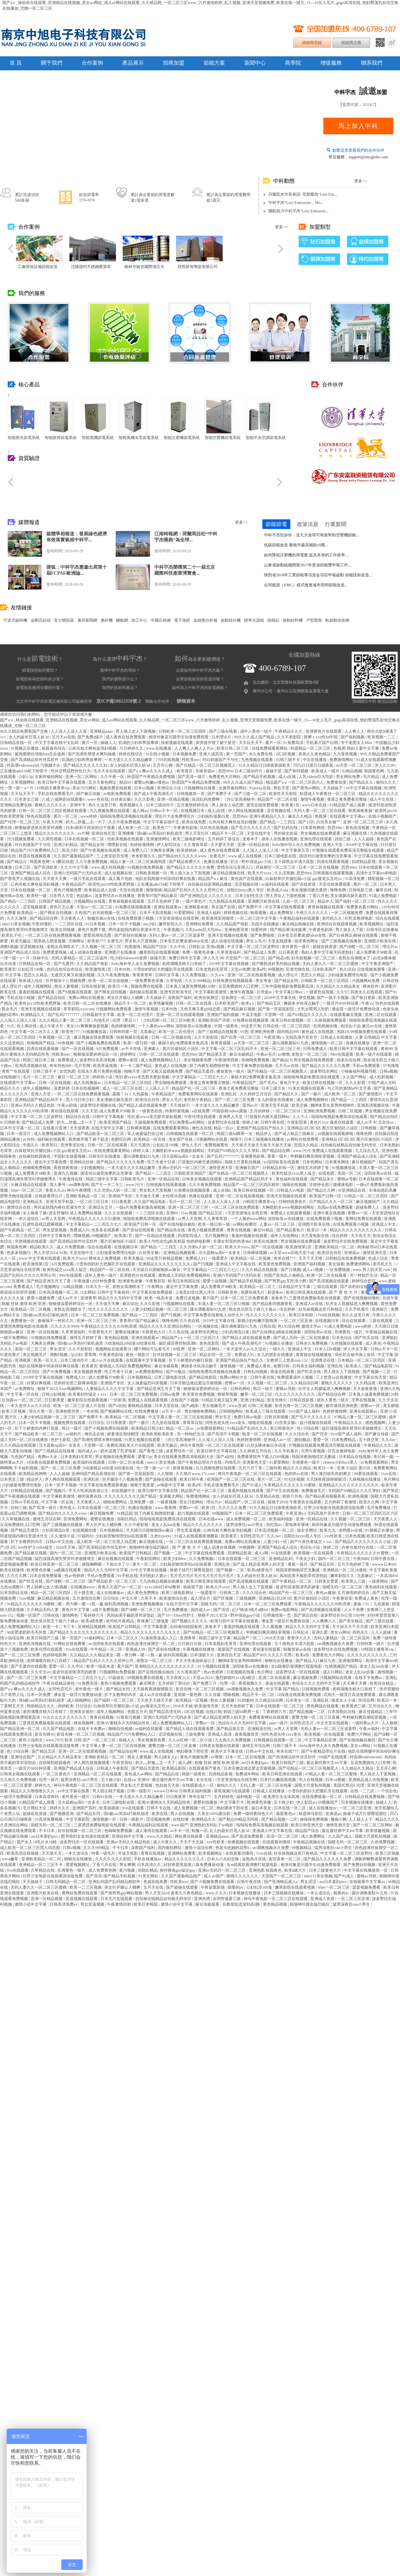 Image resolution: width=400 pixels, height=2576 pixels. What do you see at coordinates (251, 1026) in the screenshot?
I see `99这里只有` at bounding box center [251, 1026].